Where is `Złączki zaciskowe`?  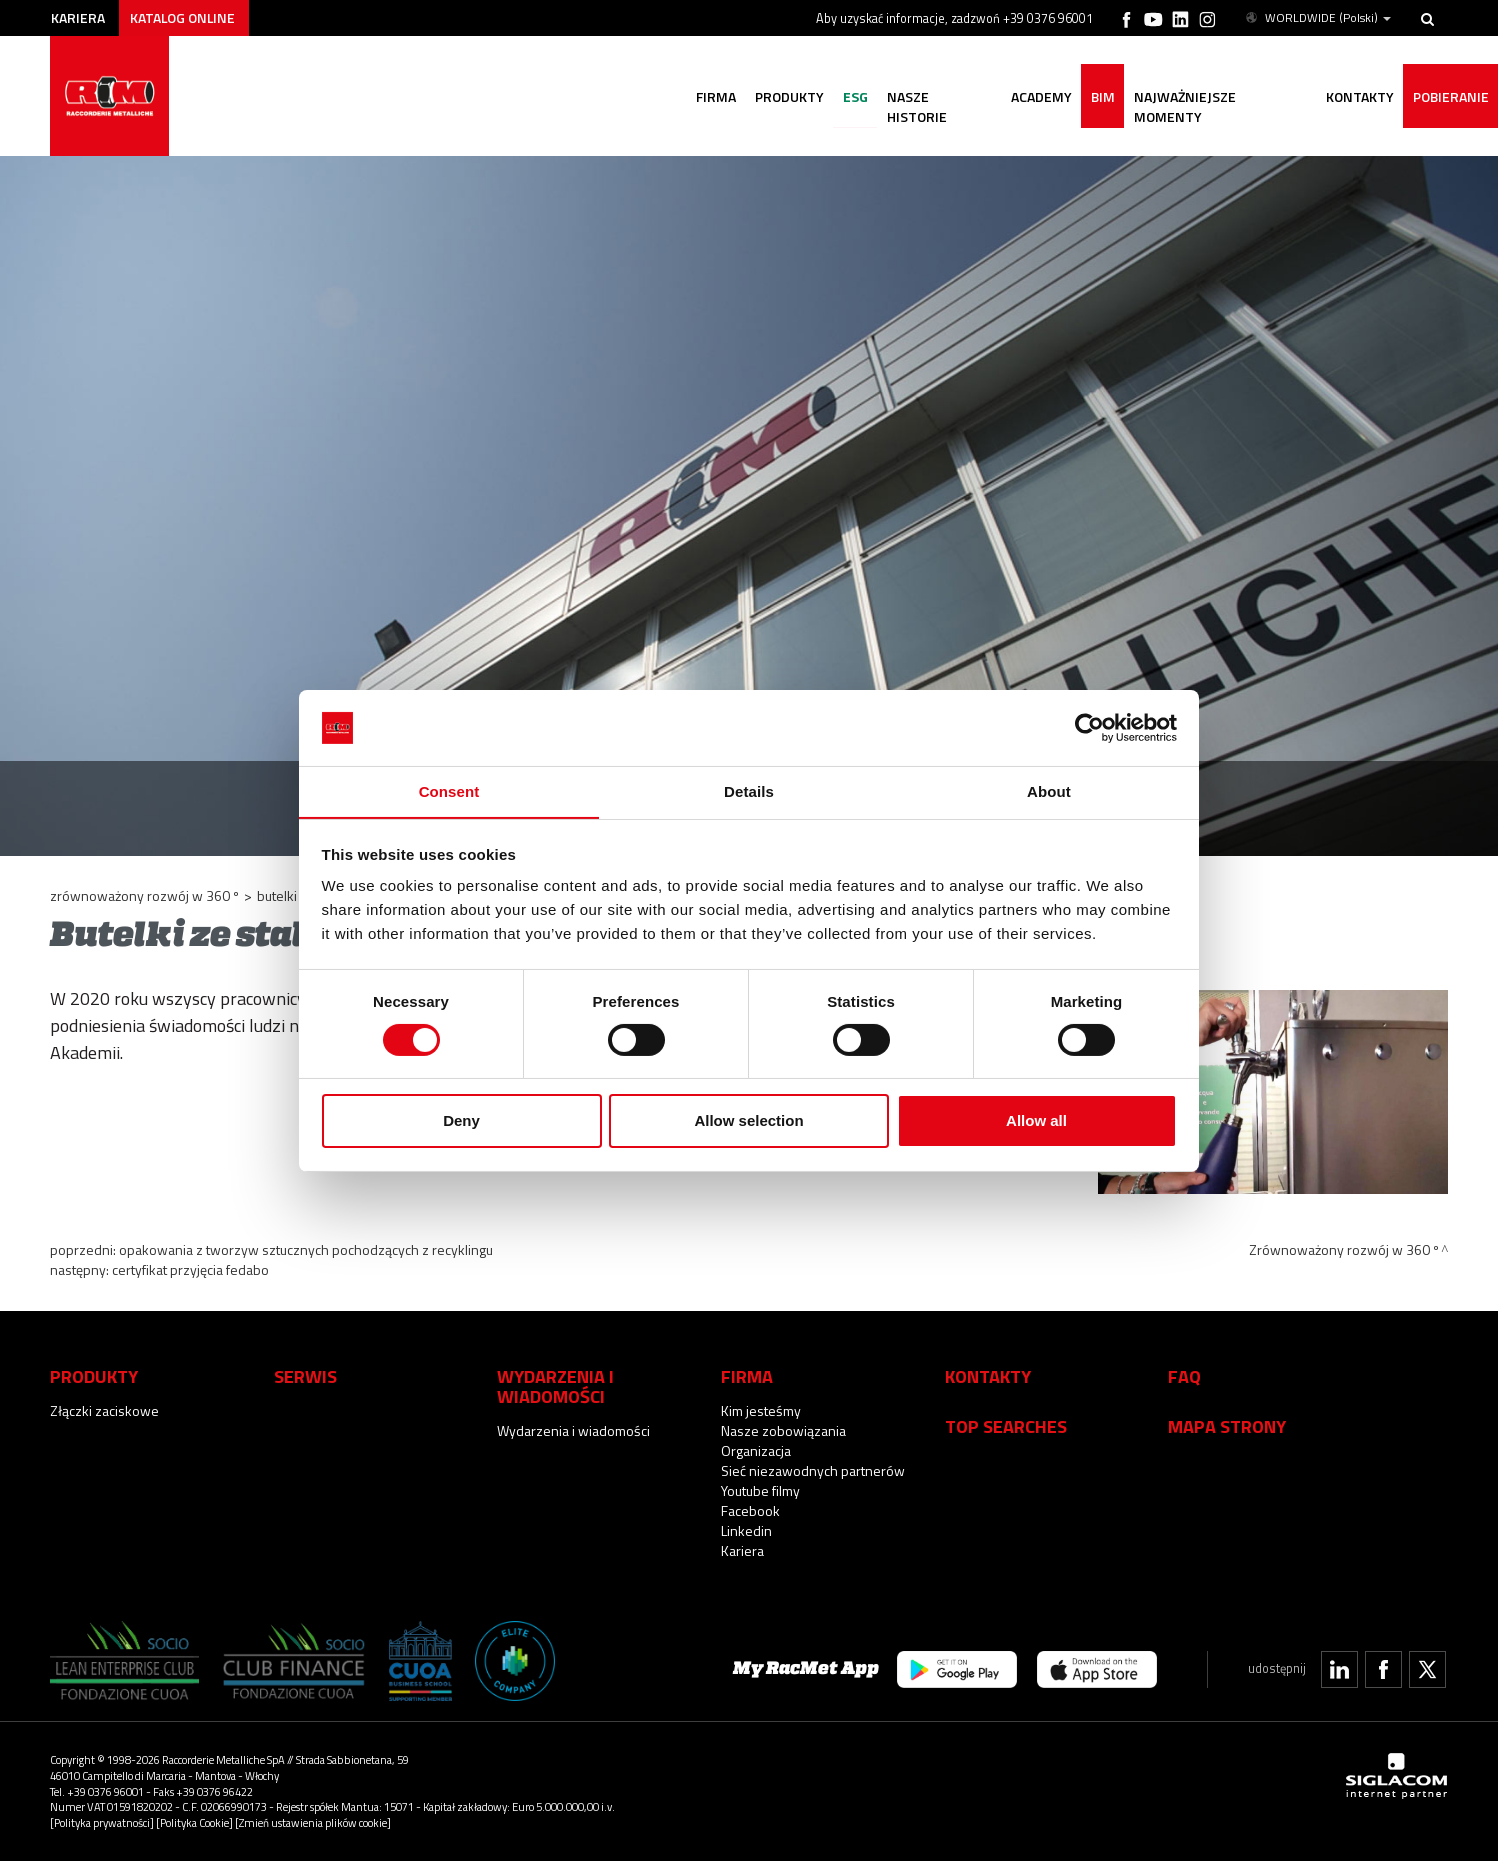
Złączki zaciskowe is located at coordinates (104, 1410).